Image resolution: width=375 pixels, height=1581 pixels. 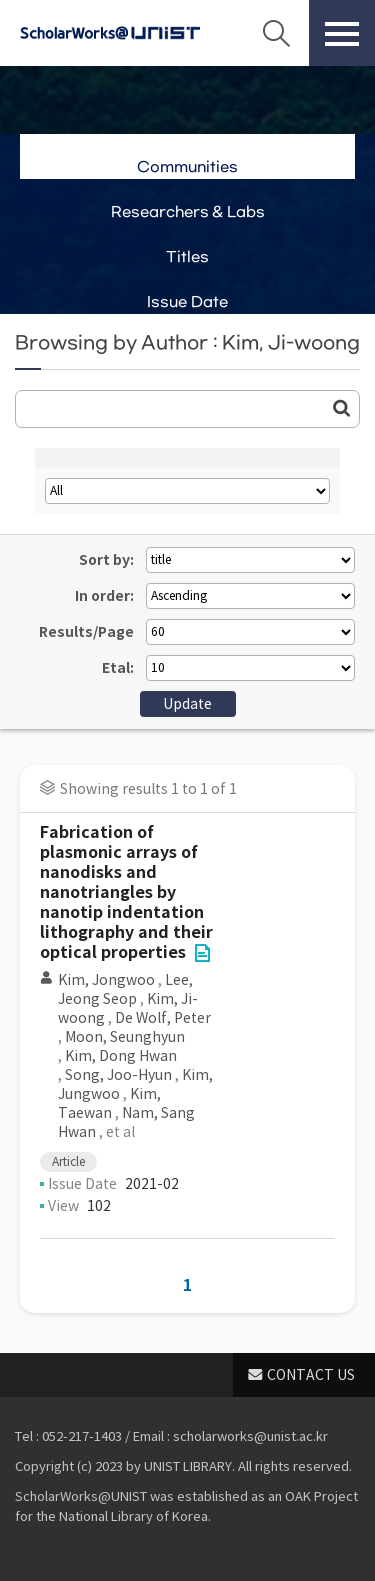 What do you see at coordinates (110, 33) in the screenshot?
I see `Scholarworks@UNIST` at bounding box center [110, 33].